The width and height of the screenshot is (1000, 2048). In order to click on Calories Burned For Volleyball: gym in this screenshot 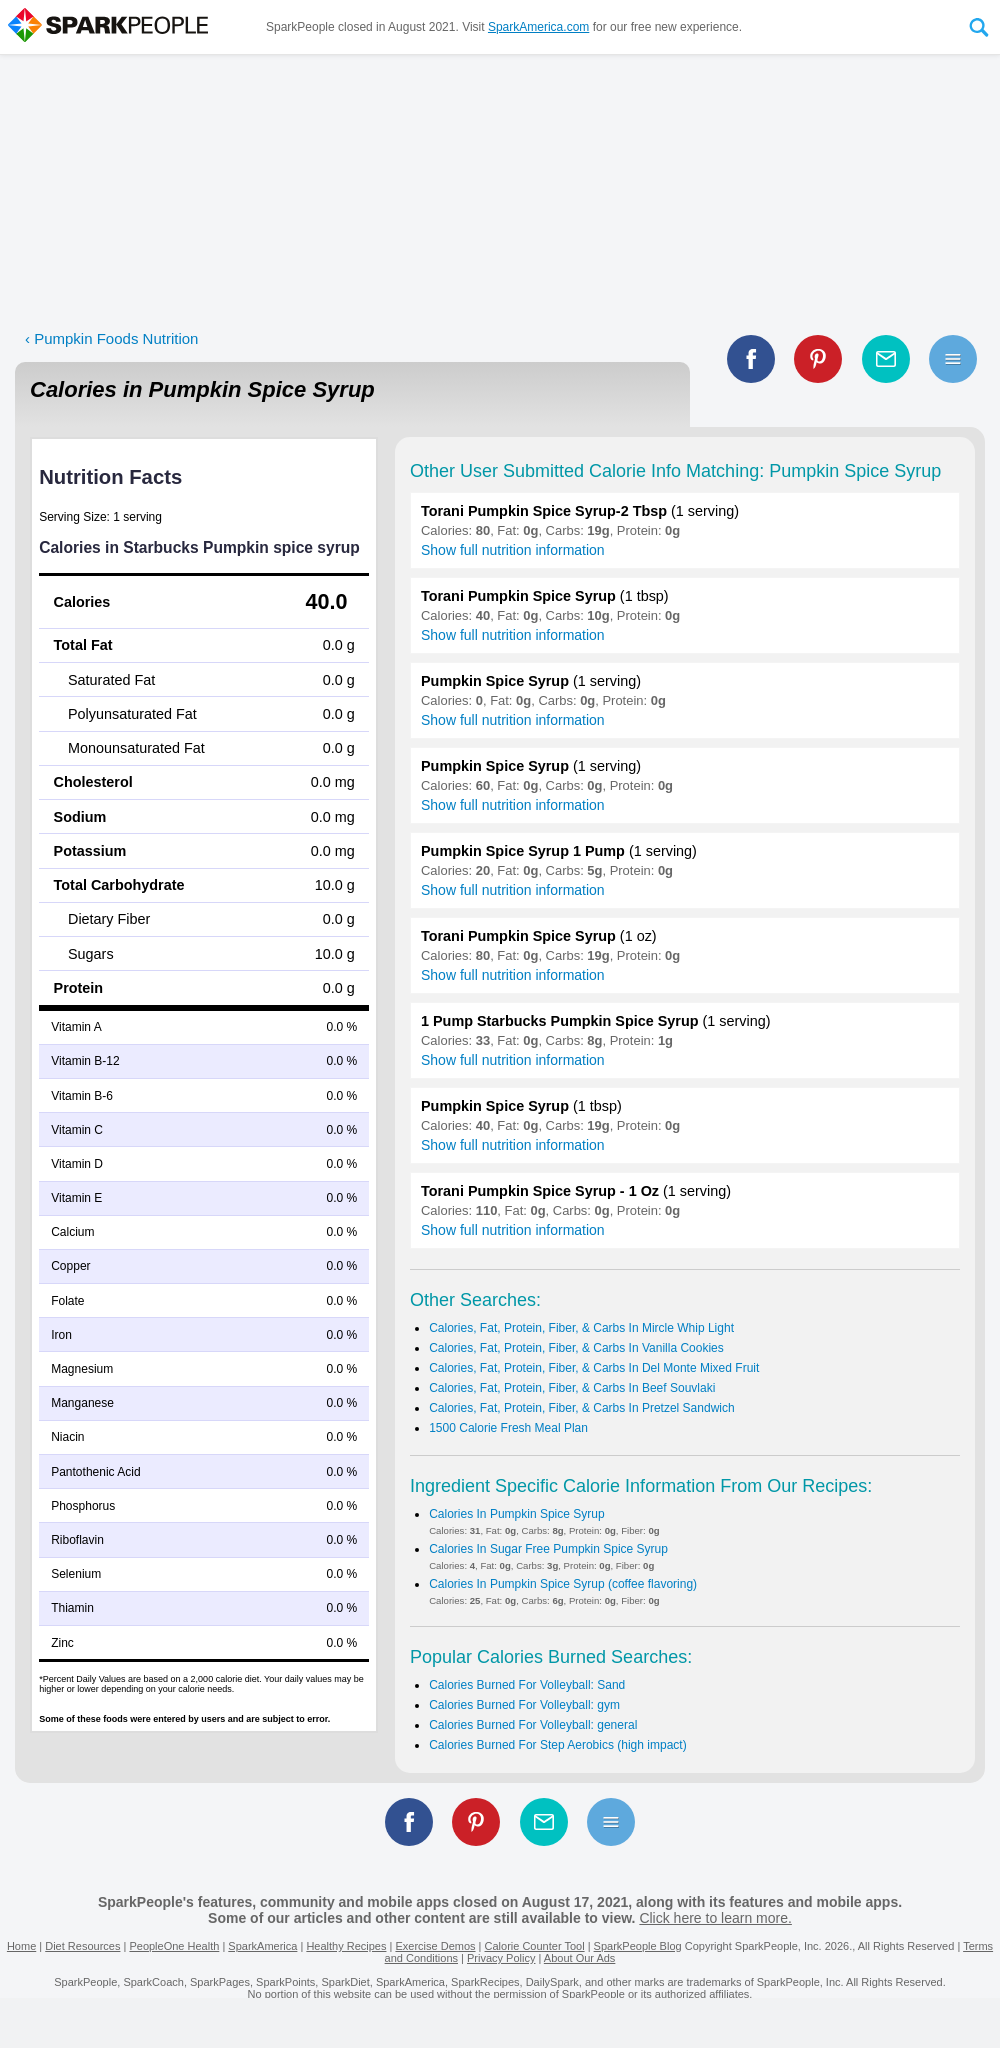, I will do `click(524, 1705)`.